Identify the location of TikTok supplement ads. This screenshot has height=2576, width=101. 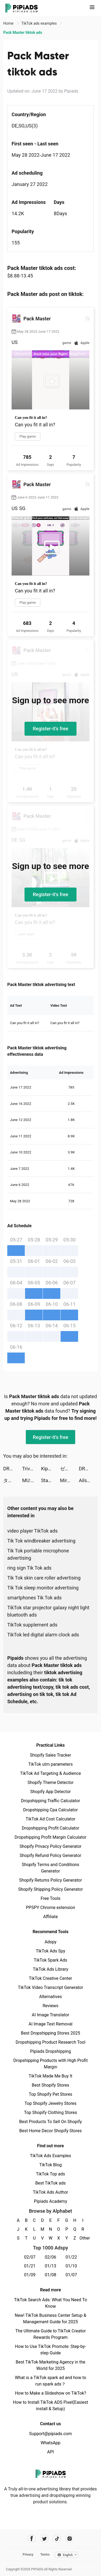
(32, 1625).